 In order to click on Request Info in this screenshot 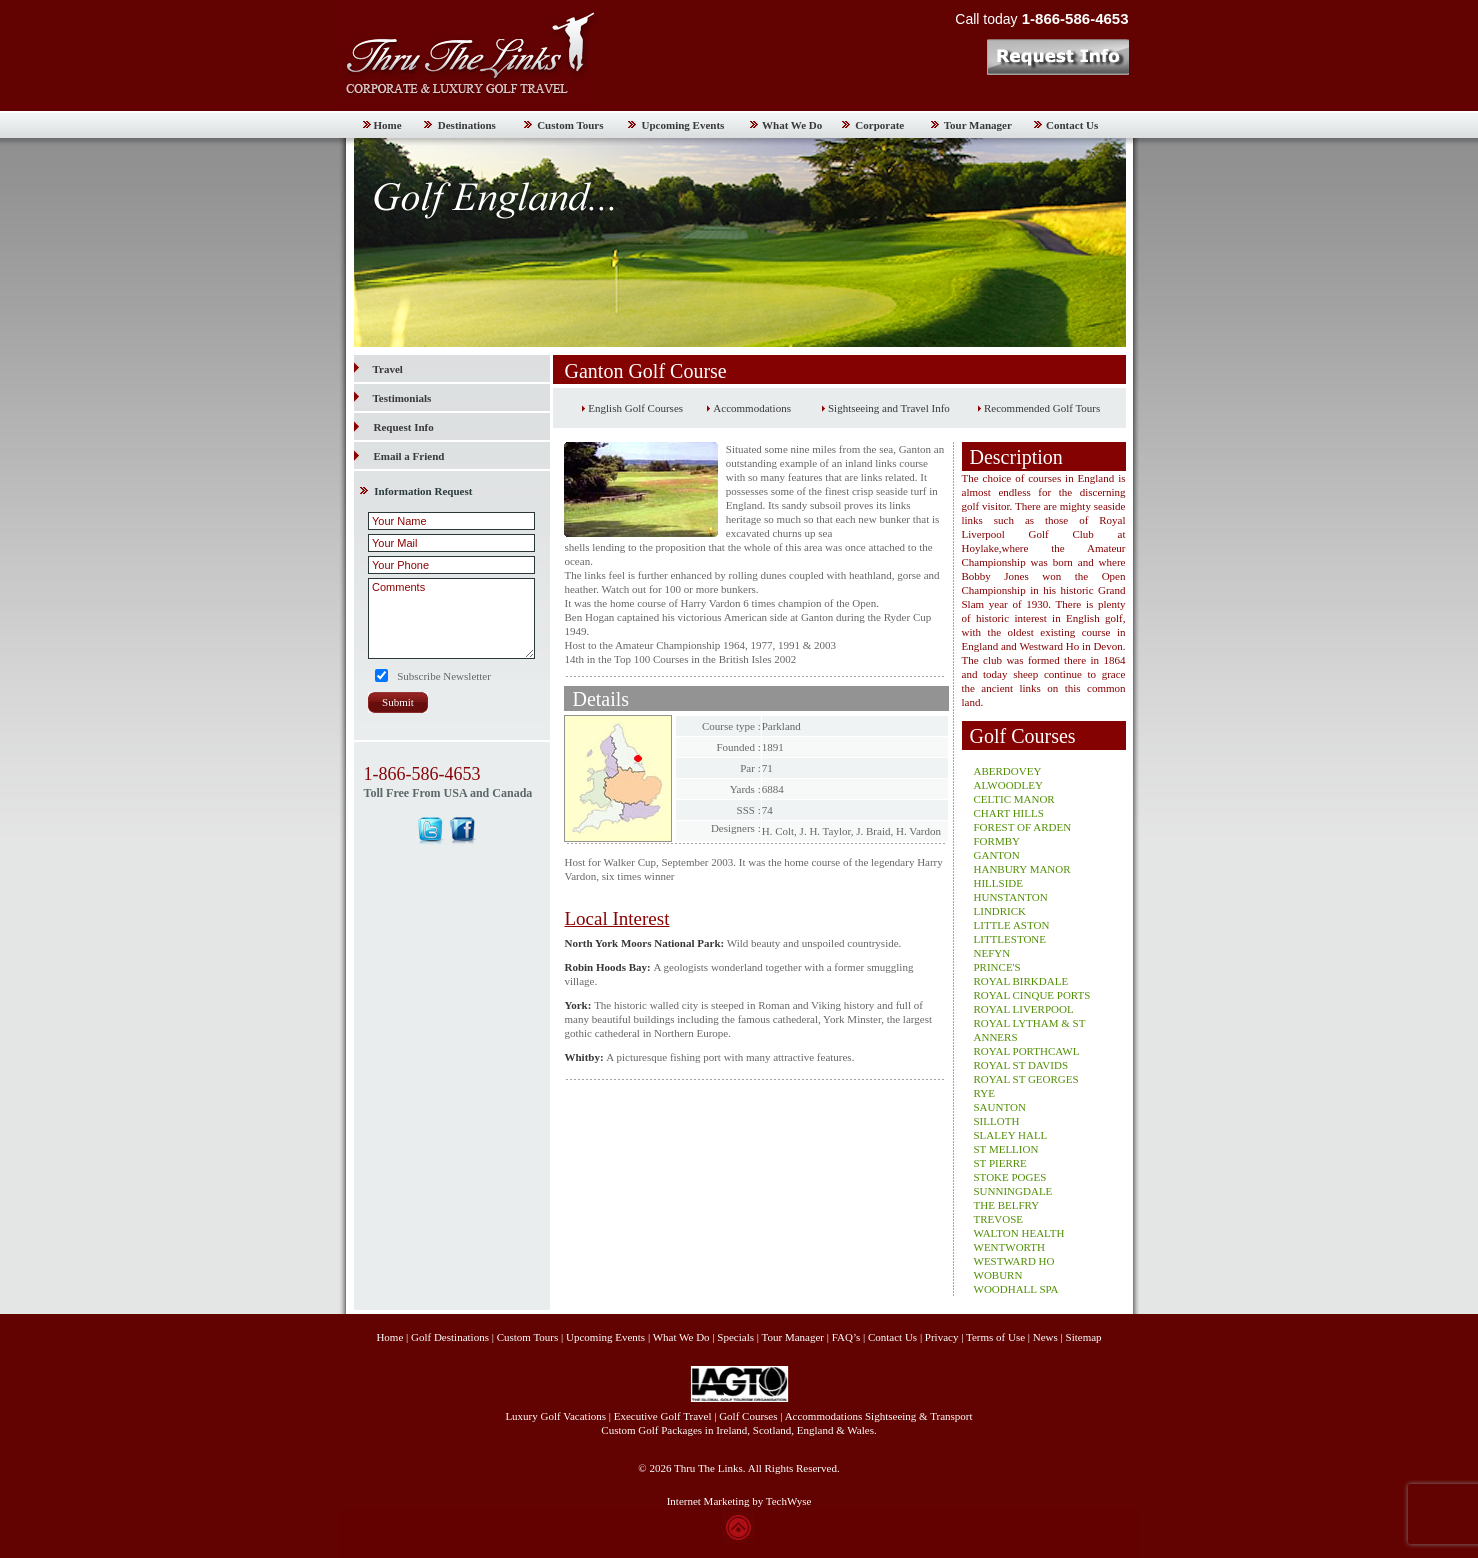, I will do `click(404, 427)`.